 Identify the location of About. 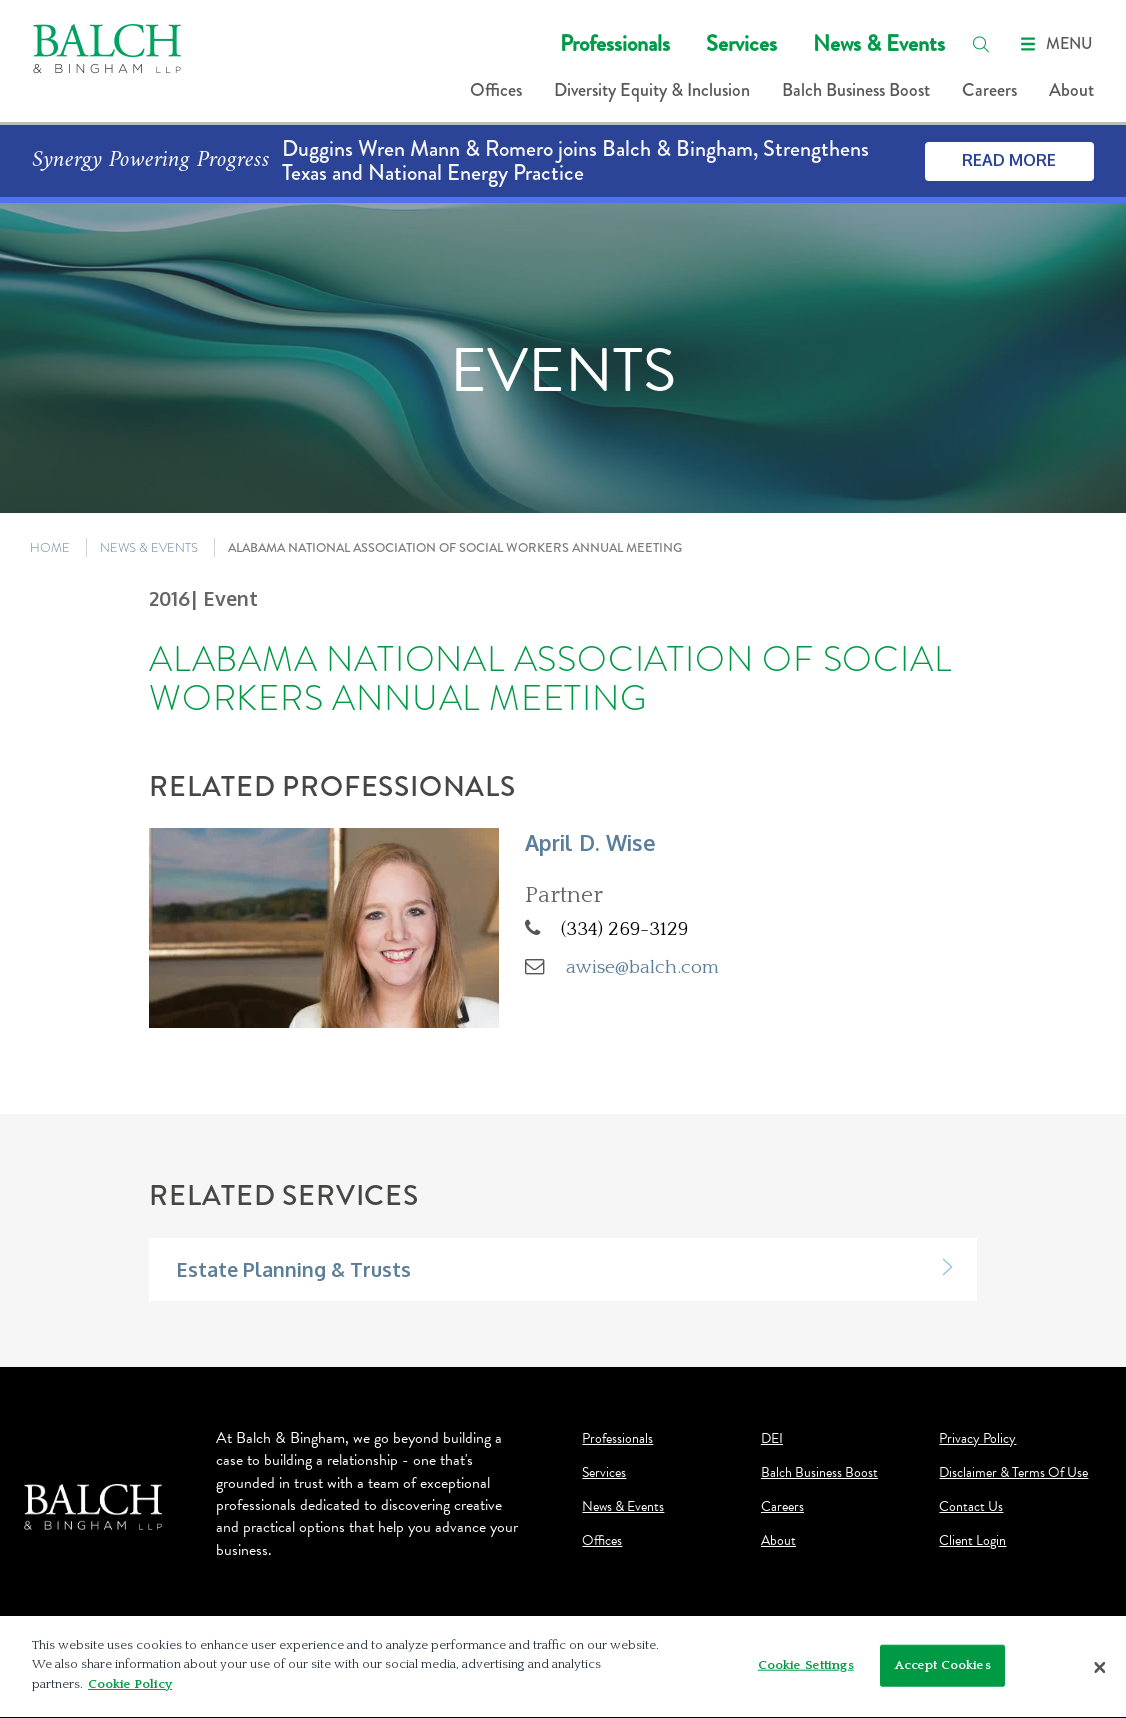
(1071, 90).